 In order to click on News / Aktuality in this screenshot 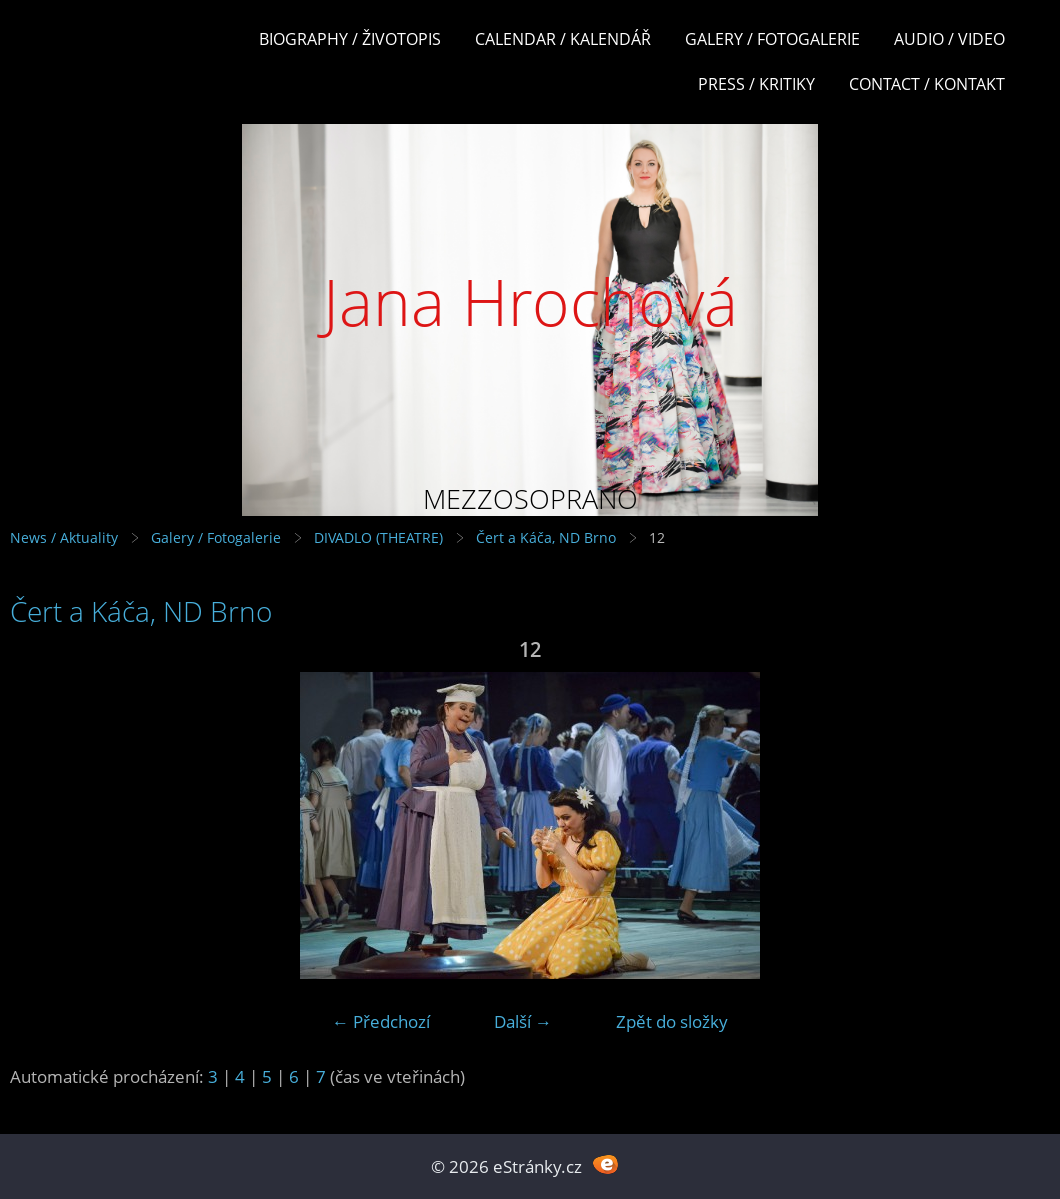, I will do `click(64, 537)`.